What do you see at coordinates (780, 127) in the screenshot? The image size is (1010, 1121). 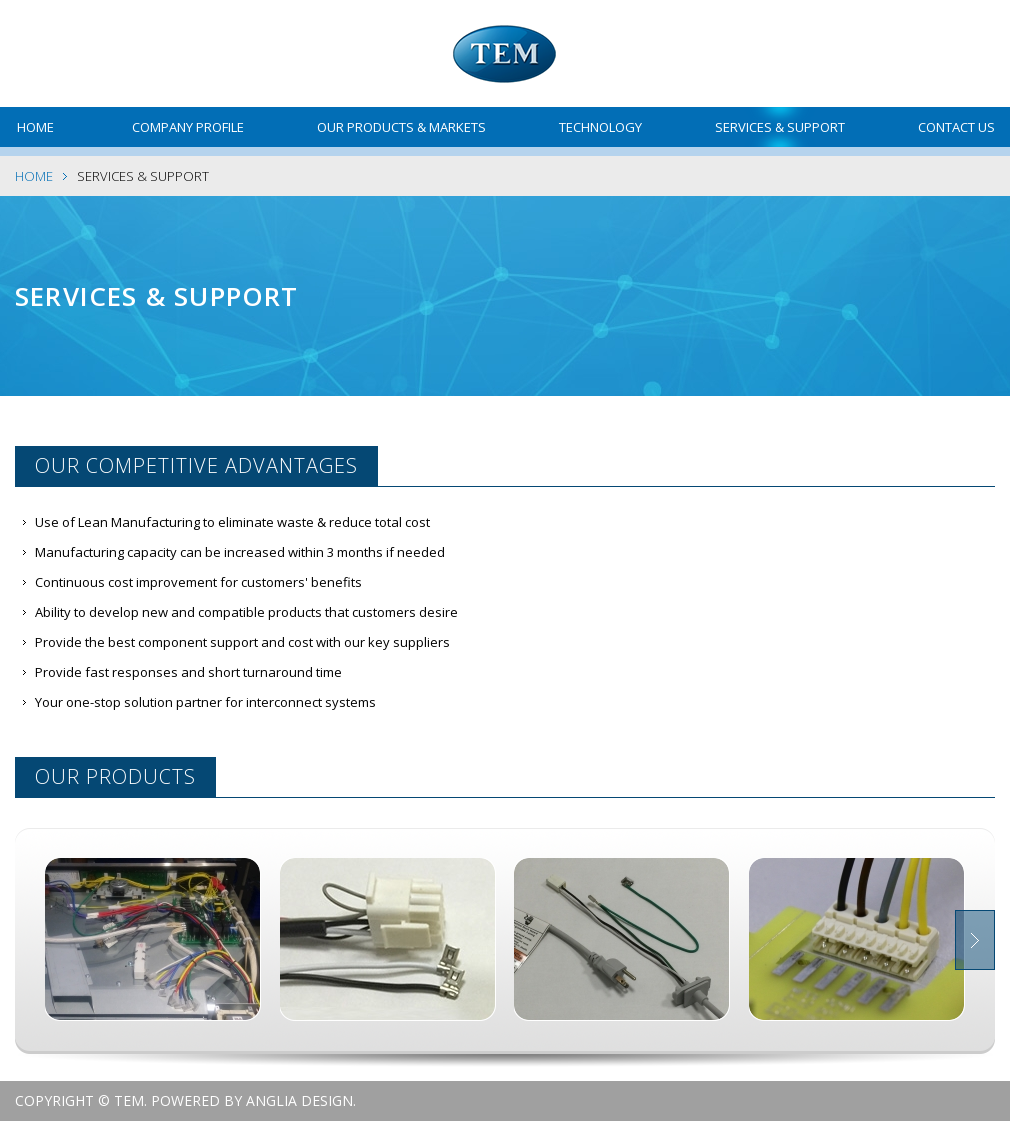 I see `Services & Support` at bounding box center [780, 127].